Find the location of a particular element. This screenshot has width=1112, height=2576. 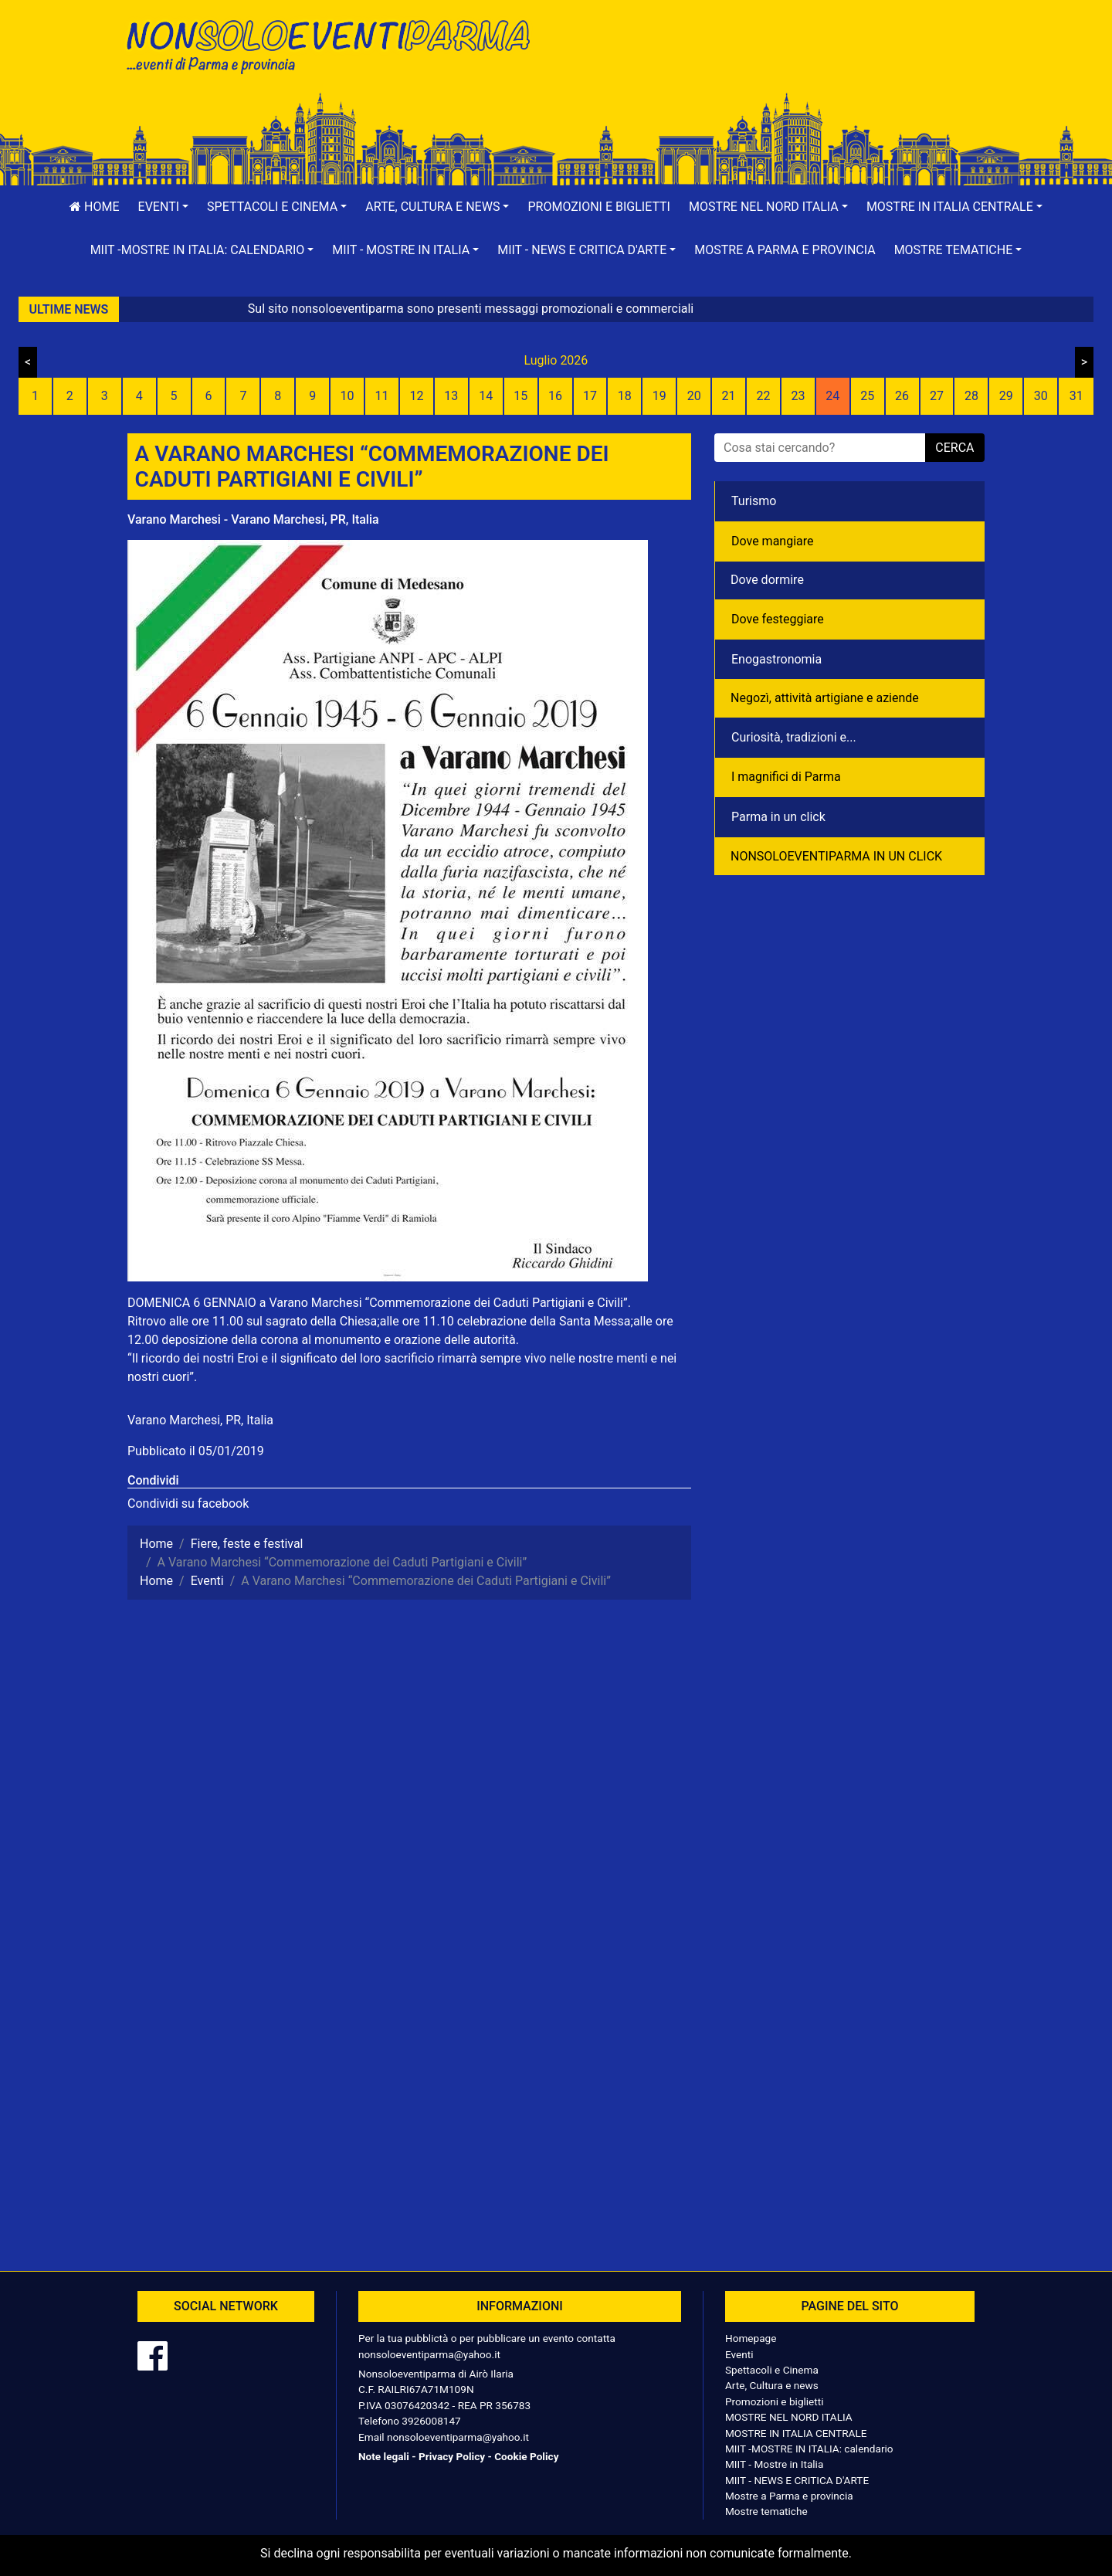

Spettacoli e Cinema is located at coordinates (772, 2370).